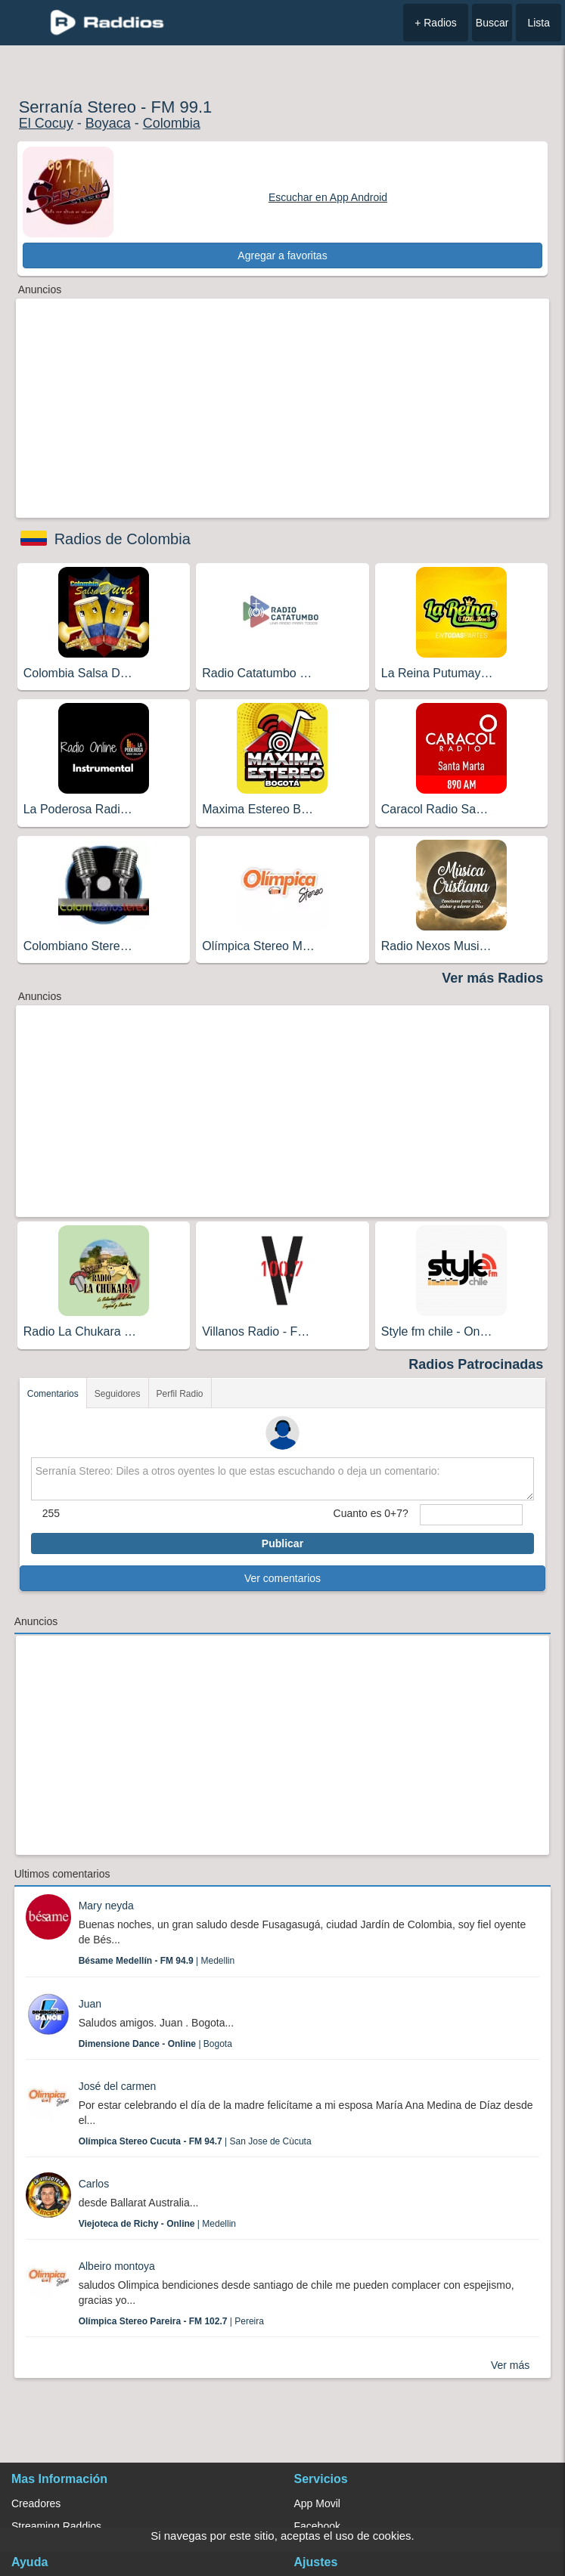 The image size is (565, 2576). Describe the element at coordinates (56, 2526) in the screenshot. I see `Streaming Raddios` at that location.